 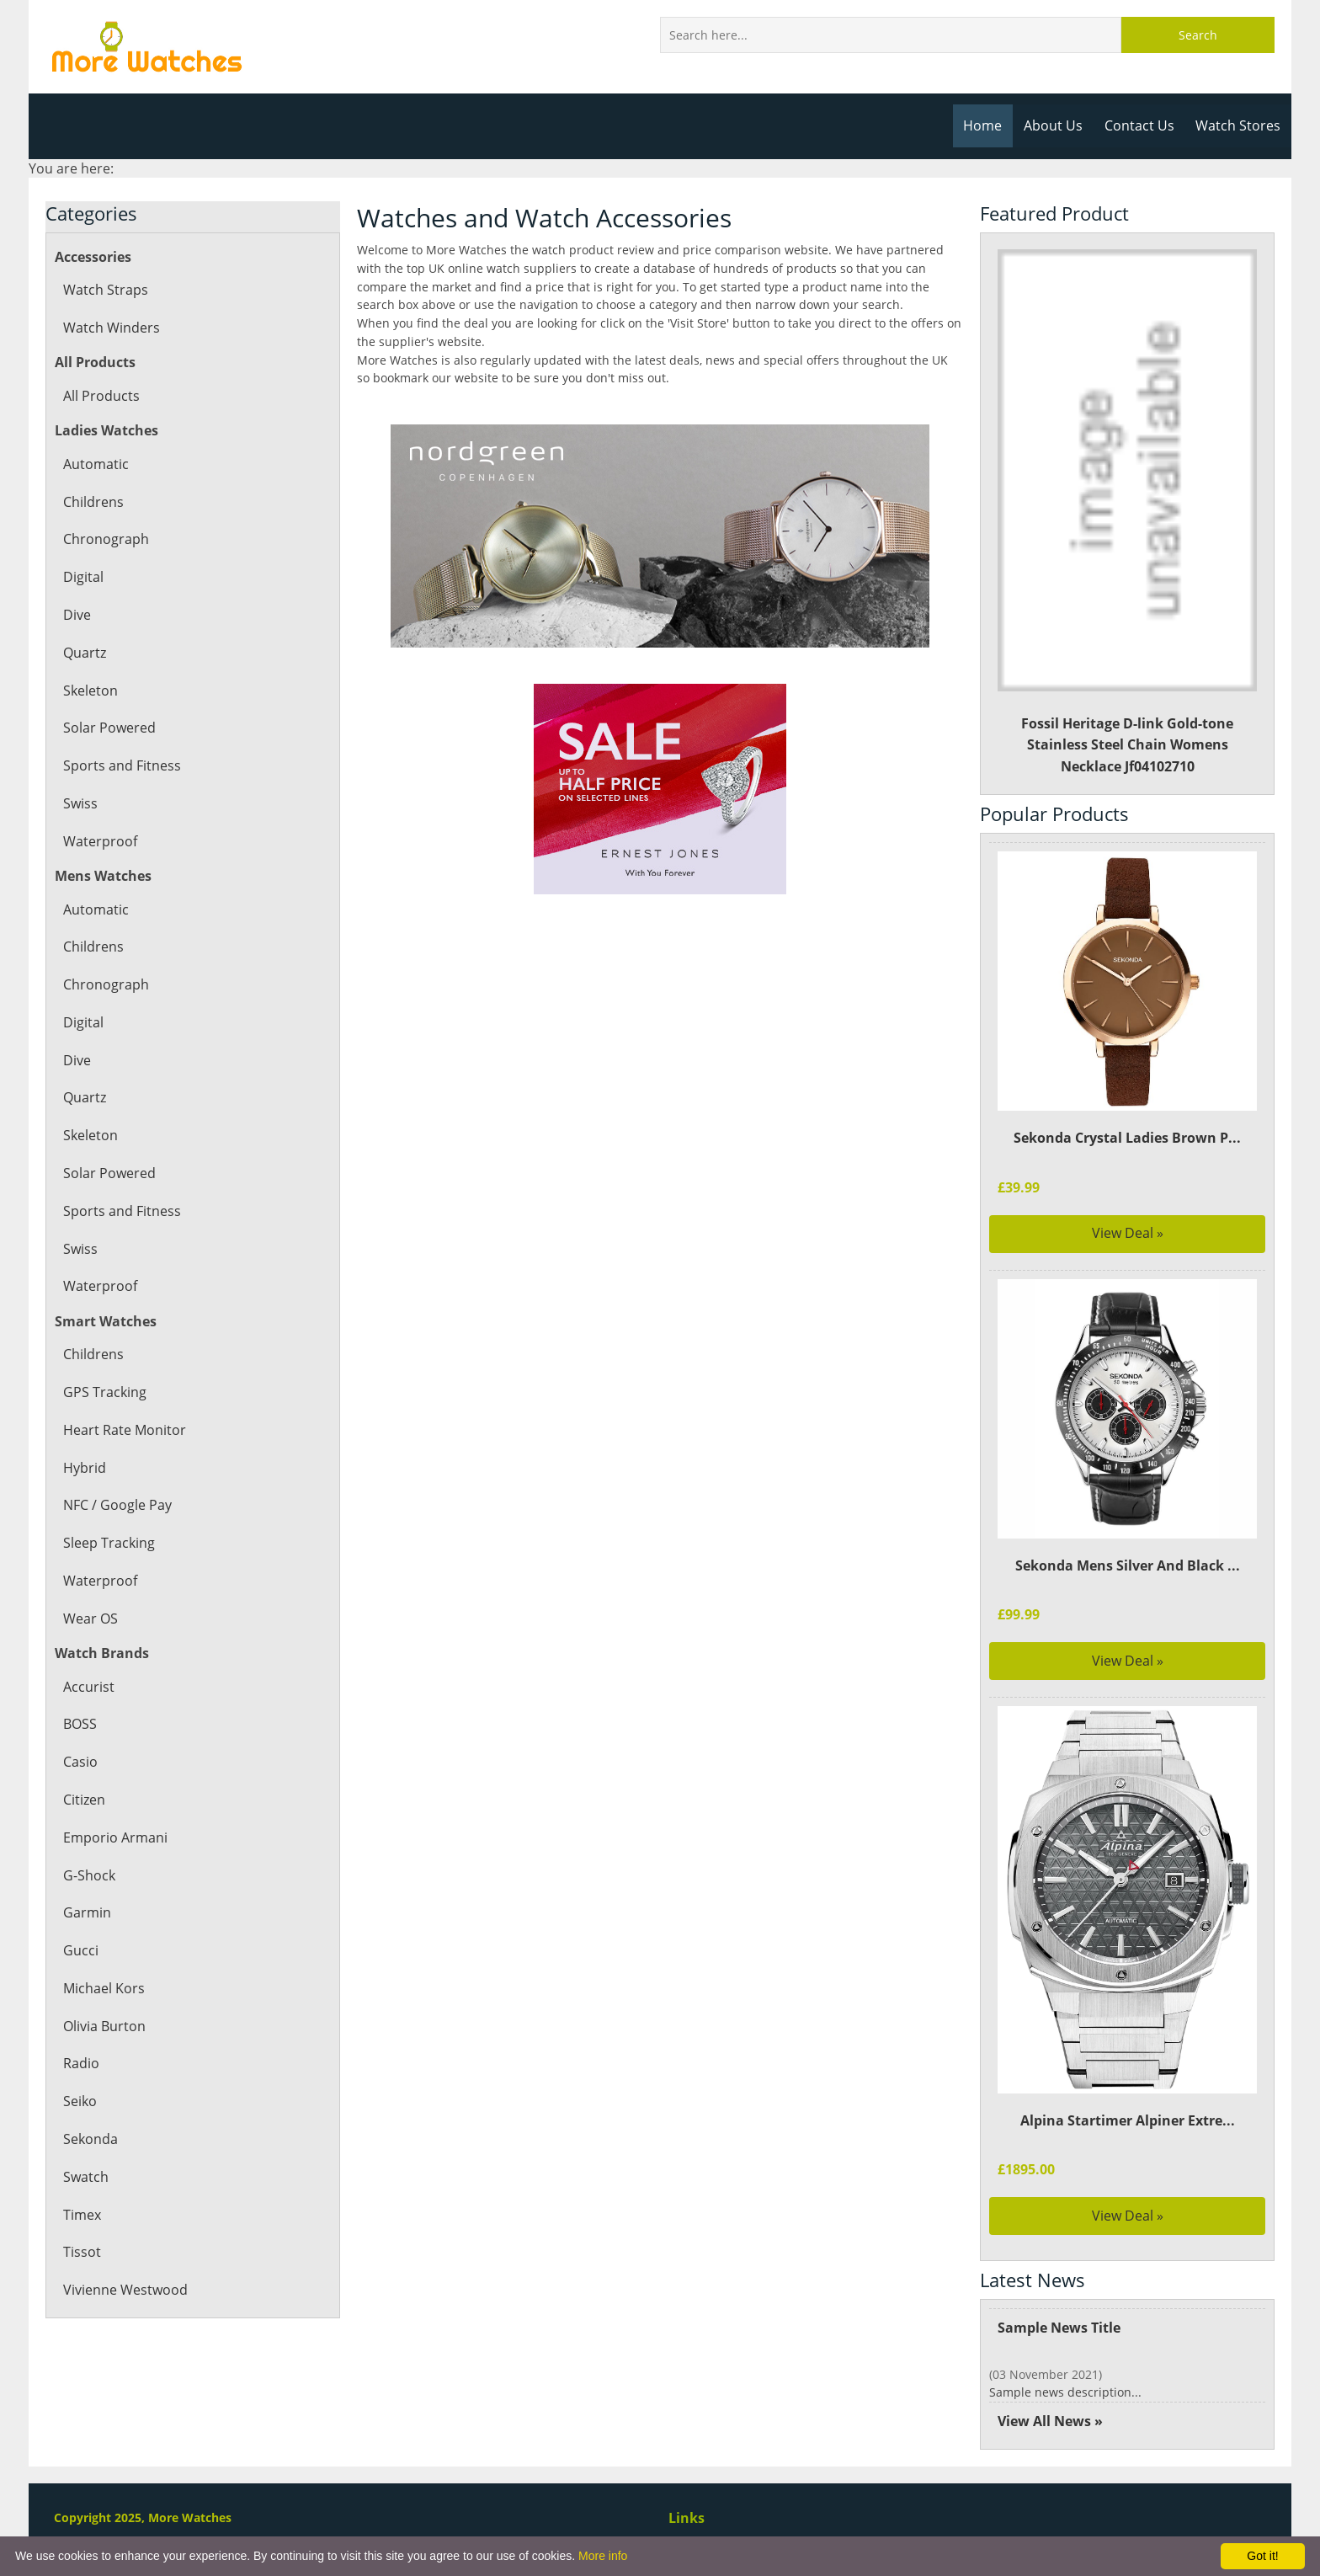 I want to click on Swiss, so click(x=80, y=803).